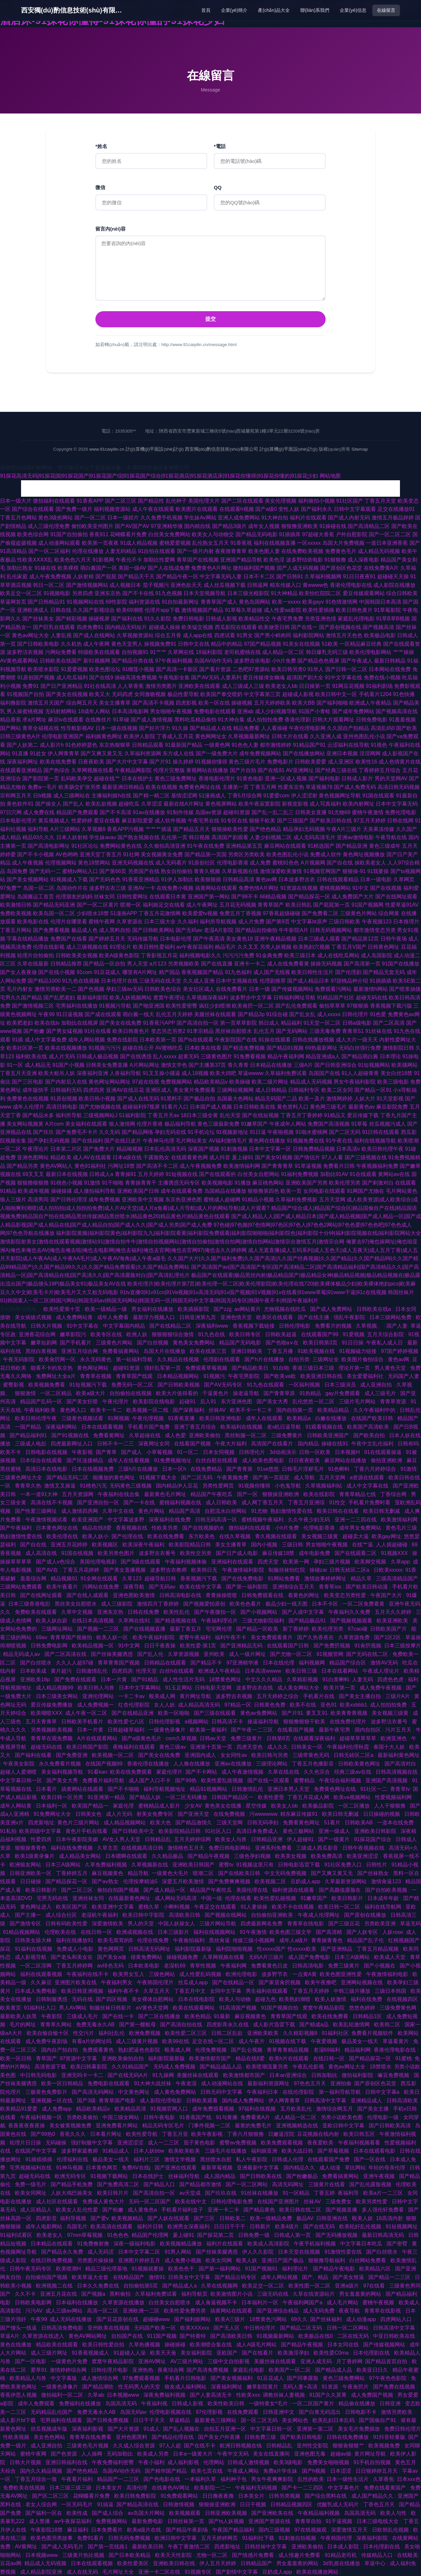 The width and height of the screenshot is (421, 2576). What do you see at coordinates (211, 1082) in the screenshot?
I see `精品欧美精品v` at bounding box center [211, 1082].